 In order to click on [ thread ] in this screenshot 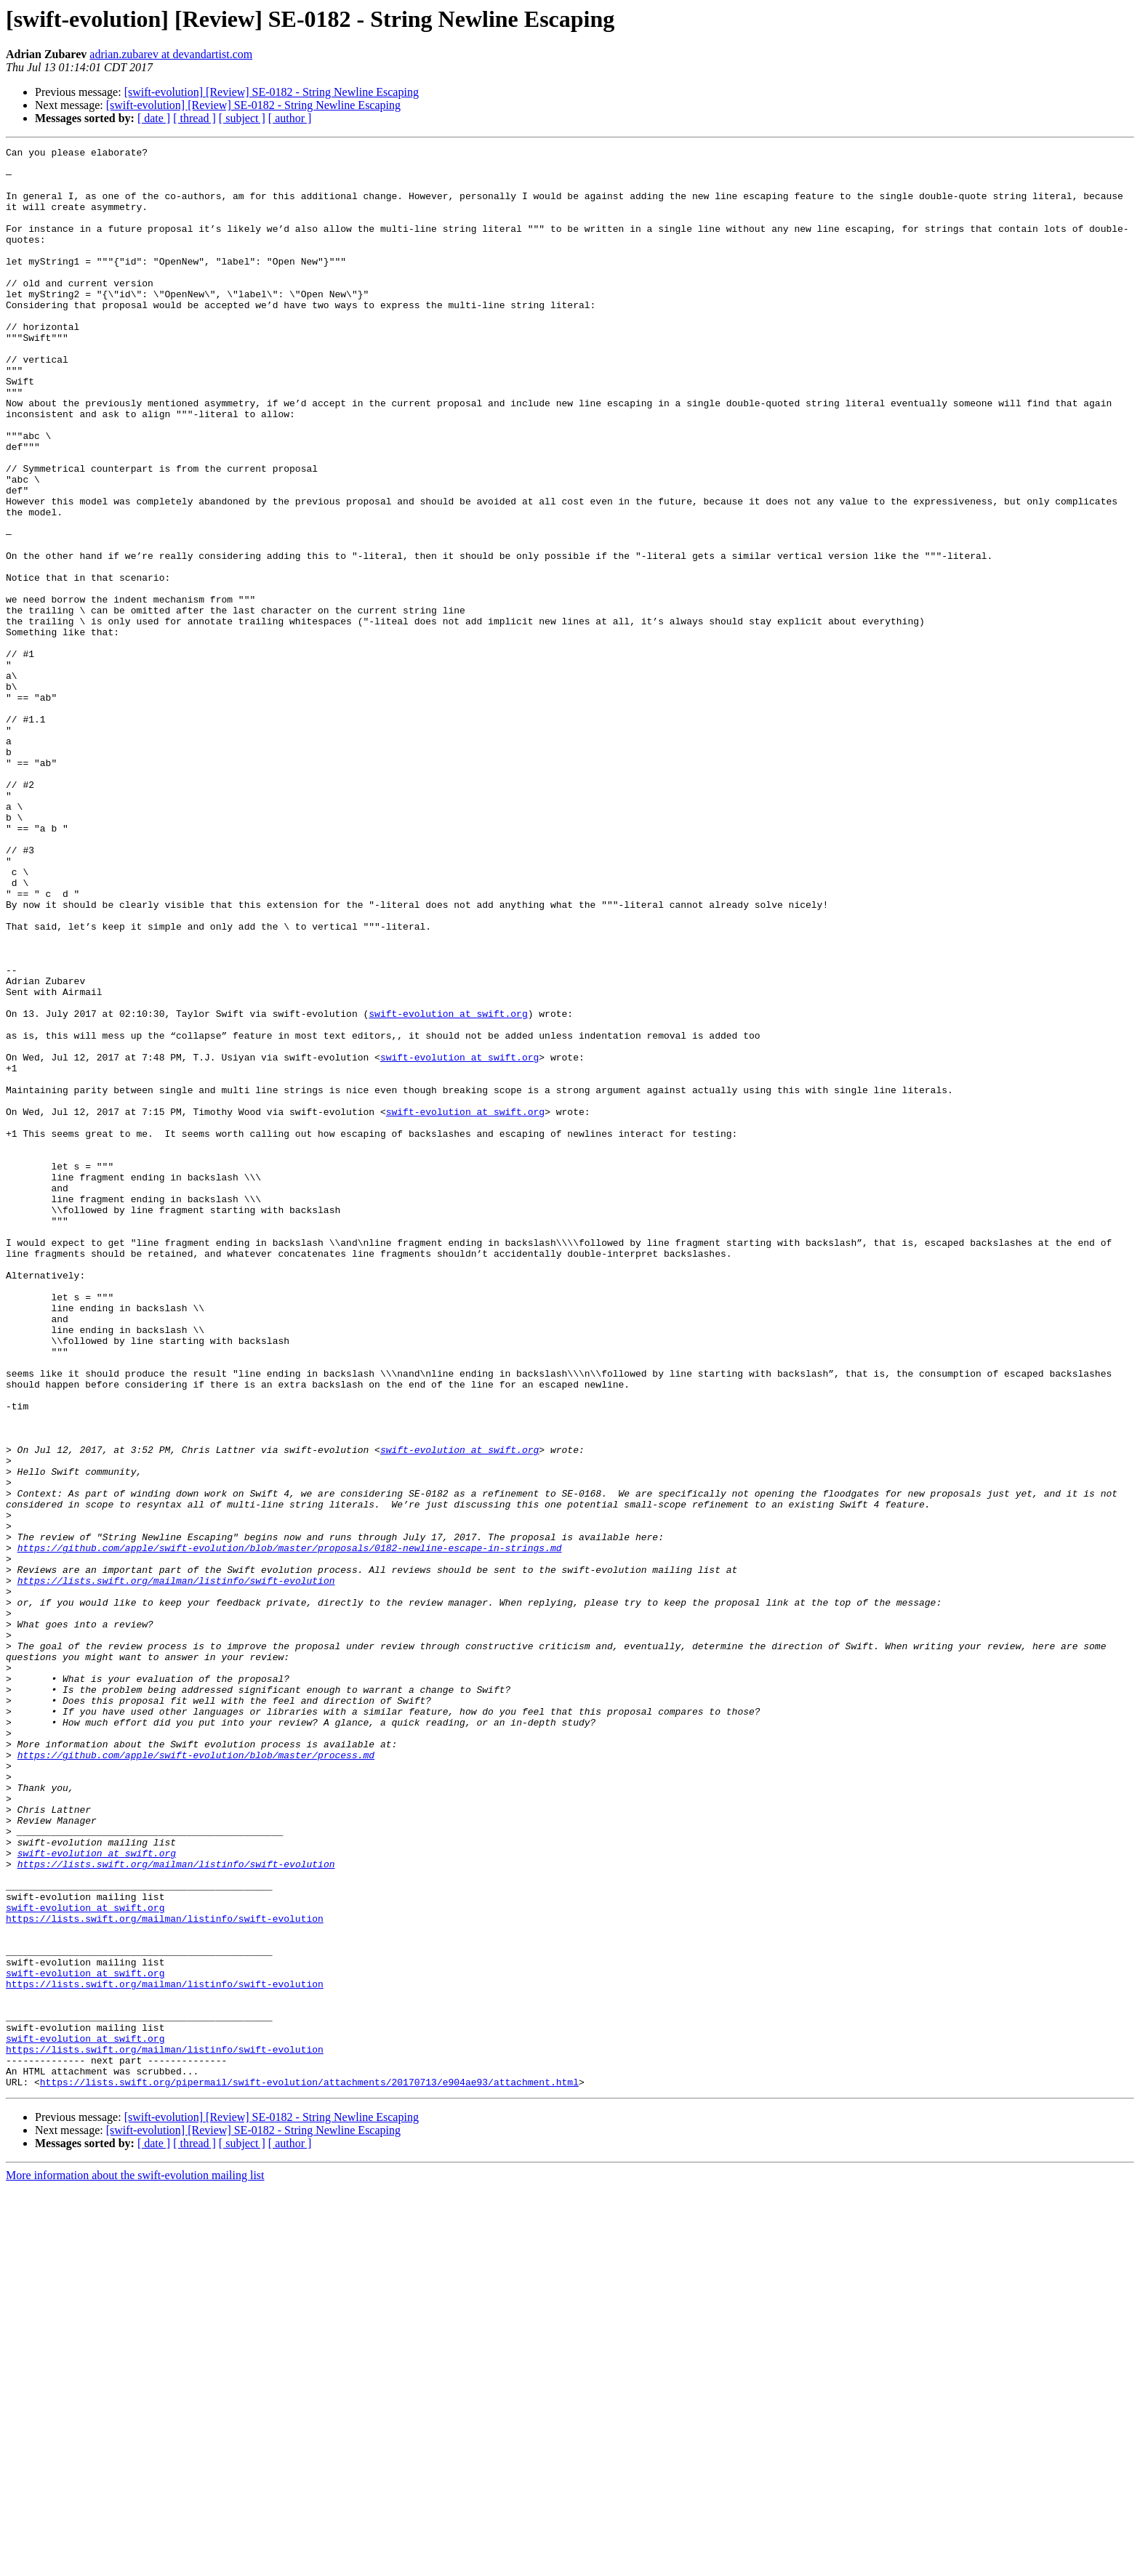, I will do `click(194, 118)`.